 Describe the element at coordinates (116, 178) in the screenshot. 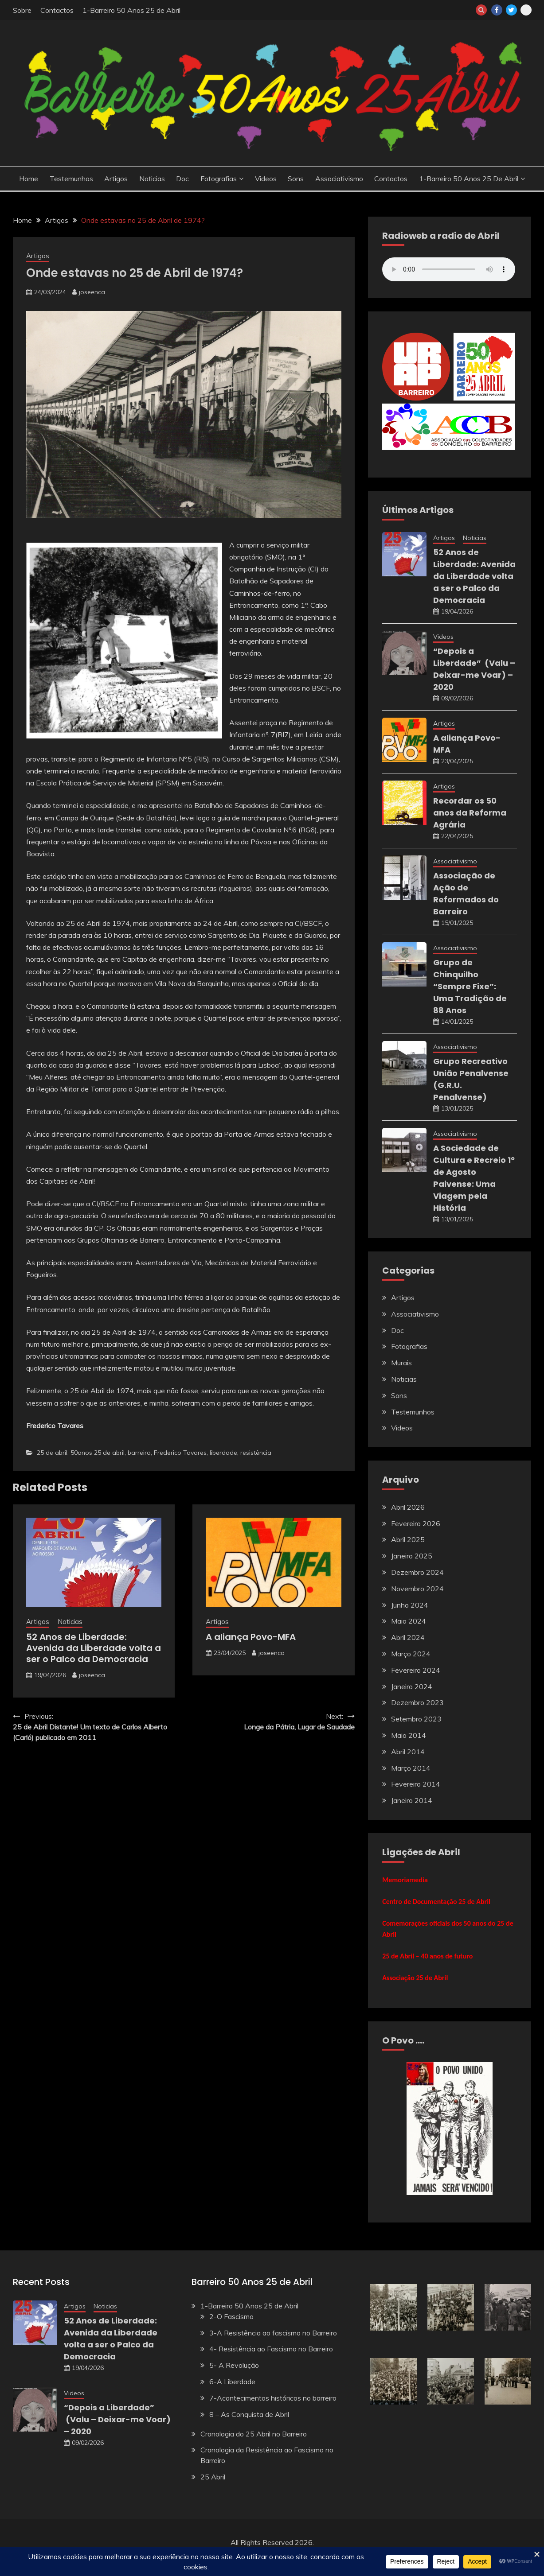

I see `Artigos` at that location.